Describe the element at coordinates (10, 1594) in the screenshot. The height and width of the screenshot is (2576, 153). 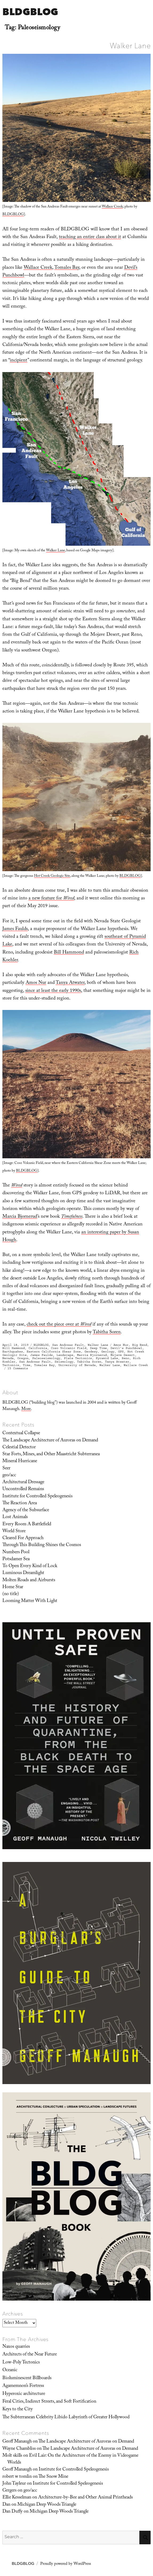
I see `(no title)` at that location.